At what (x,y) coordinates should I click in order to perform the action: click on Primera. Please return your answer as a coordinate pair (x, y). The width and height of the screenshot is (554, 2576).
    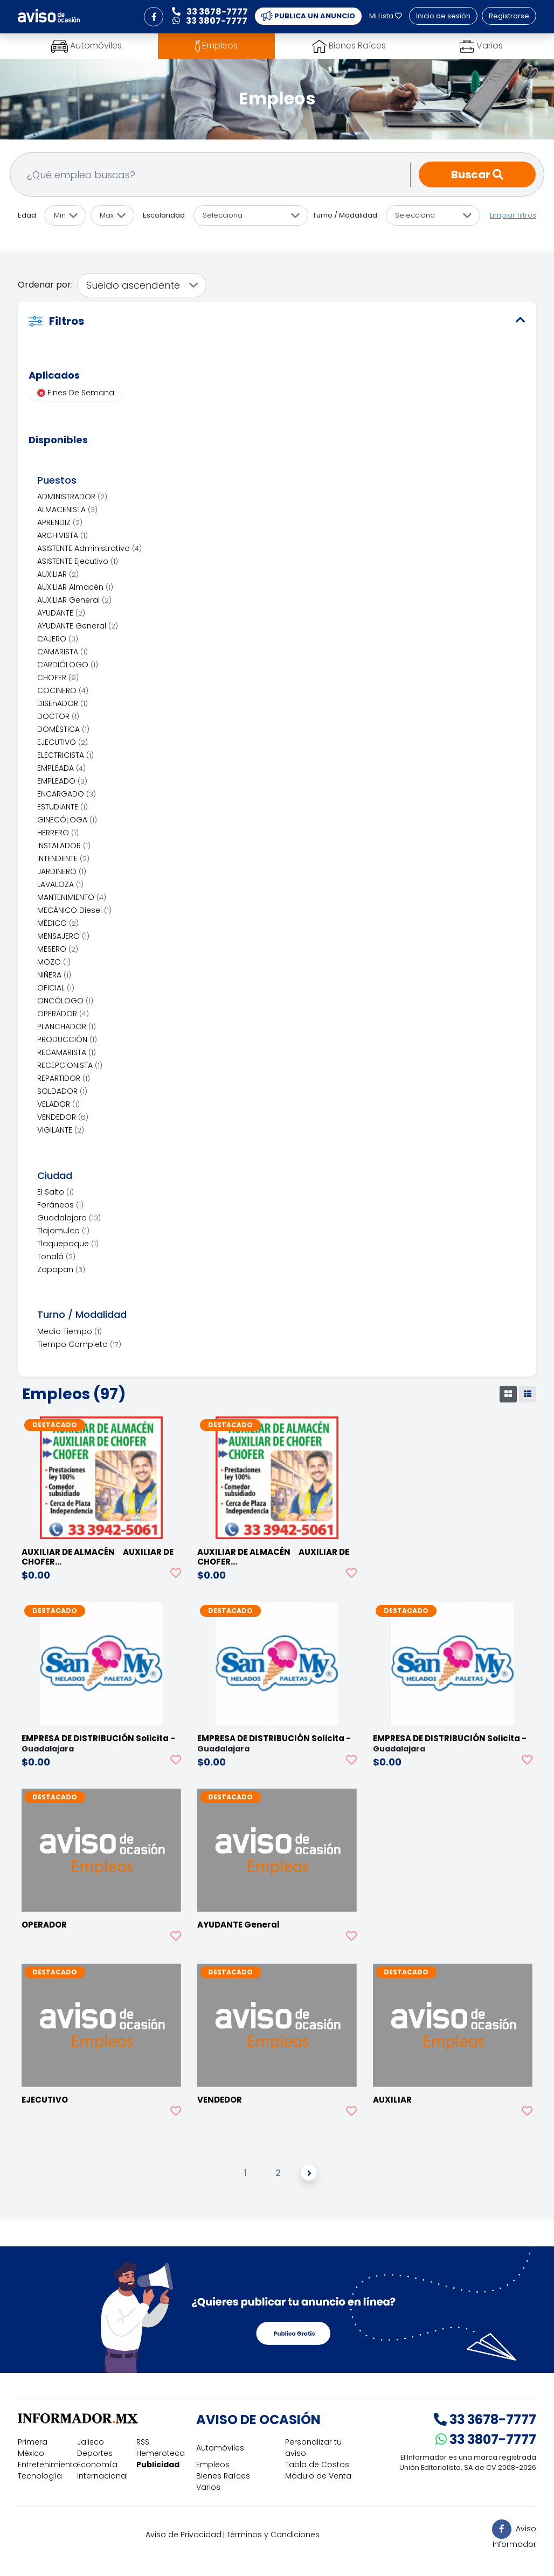
    Looking at the image, I should click on (32, 2442).